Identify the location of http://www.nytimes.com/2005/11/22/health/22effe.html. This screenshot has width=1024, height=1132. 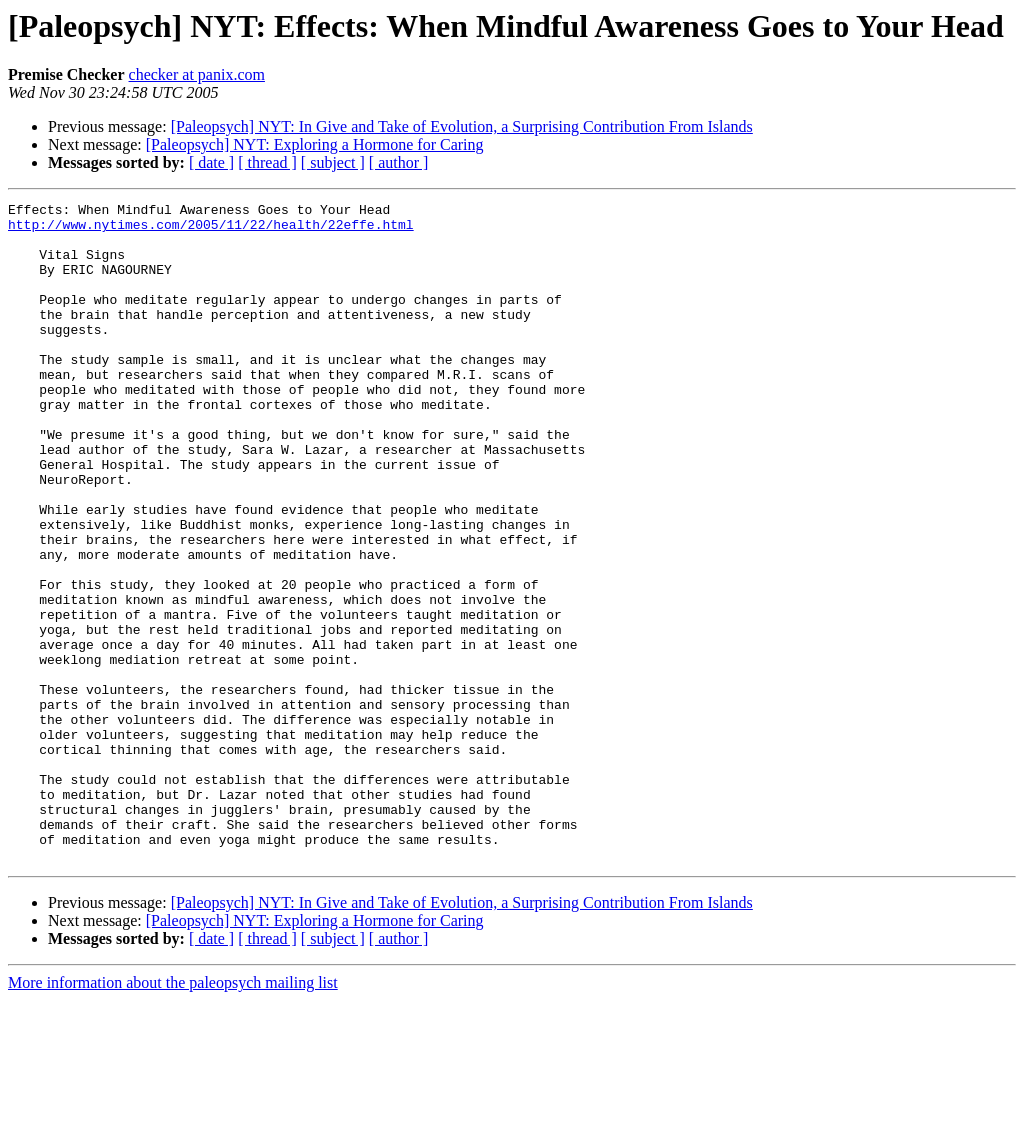
(211, 230).